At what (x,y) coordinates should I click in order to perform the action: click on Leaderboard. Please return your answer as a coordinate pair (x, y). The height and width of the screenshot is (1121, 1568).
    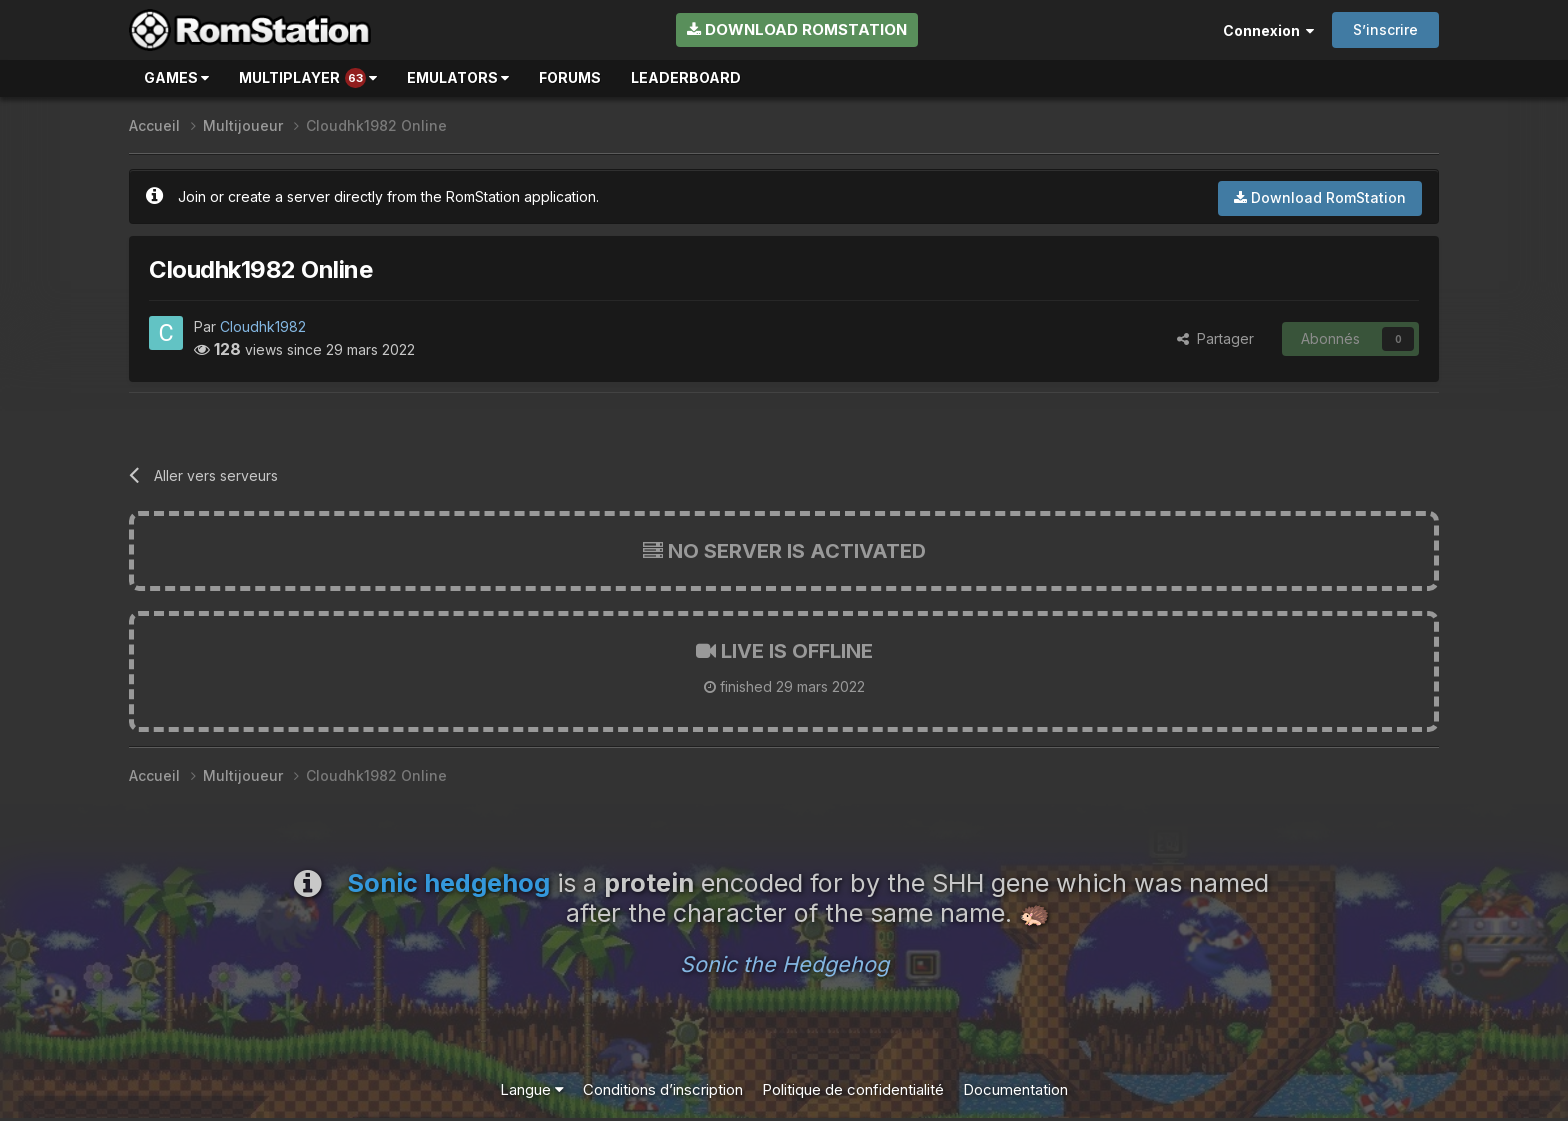
    Looking at the image, I should click on (686, 77).